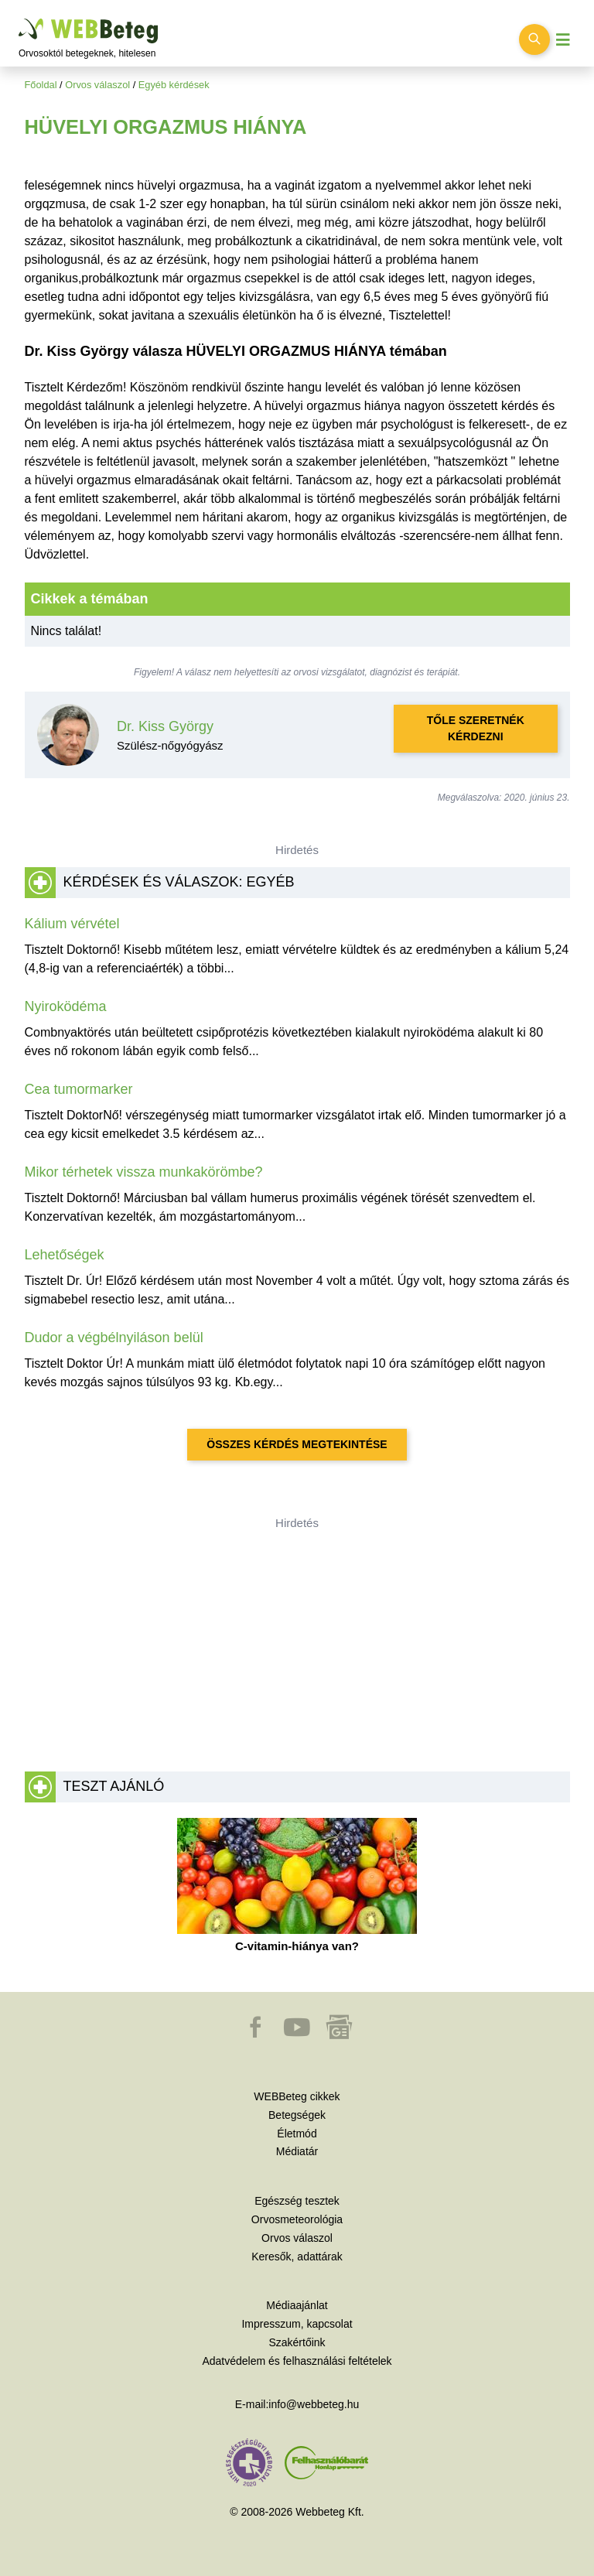 This screenshot has width=594, height=2576. Describe the element at coordinates (79, 1089) in the screenshot. I see `Cea tumormarker` at that location.